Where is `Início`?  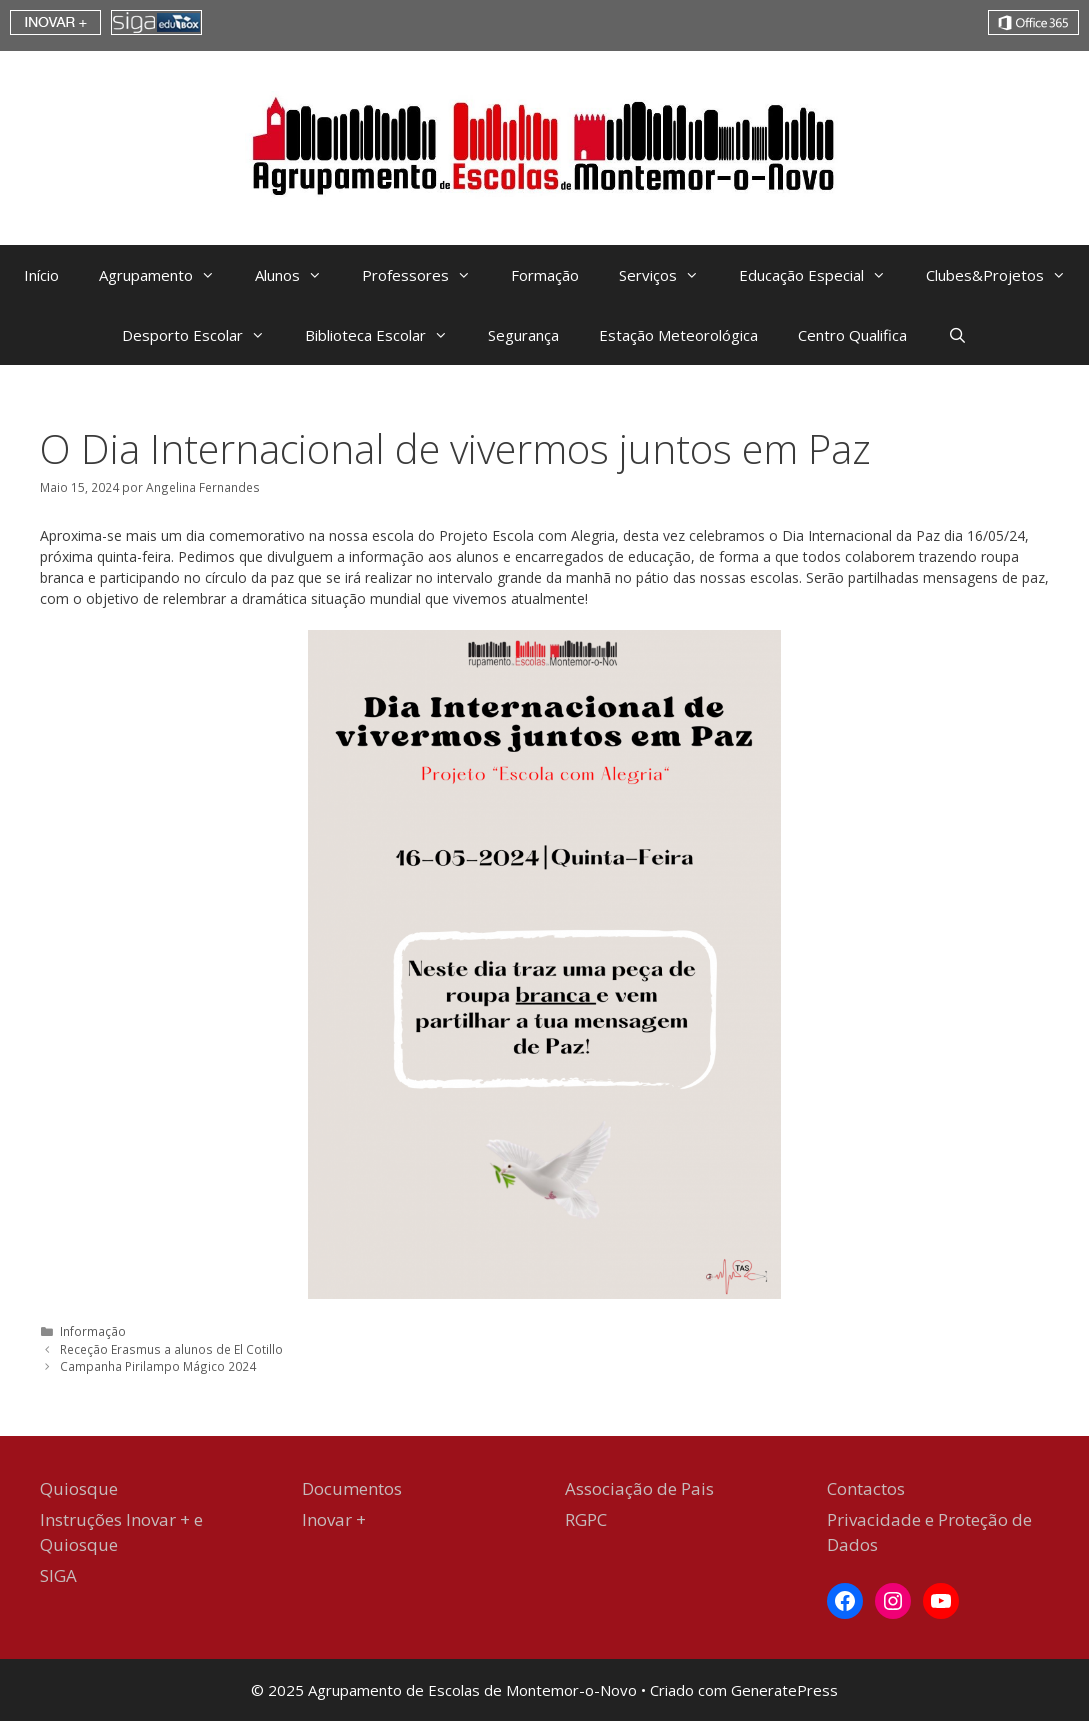
Início is located at coordinates (41, 275).